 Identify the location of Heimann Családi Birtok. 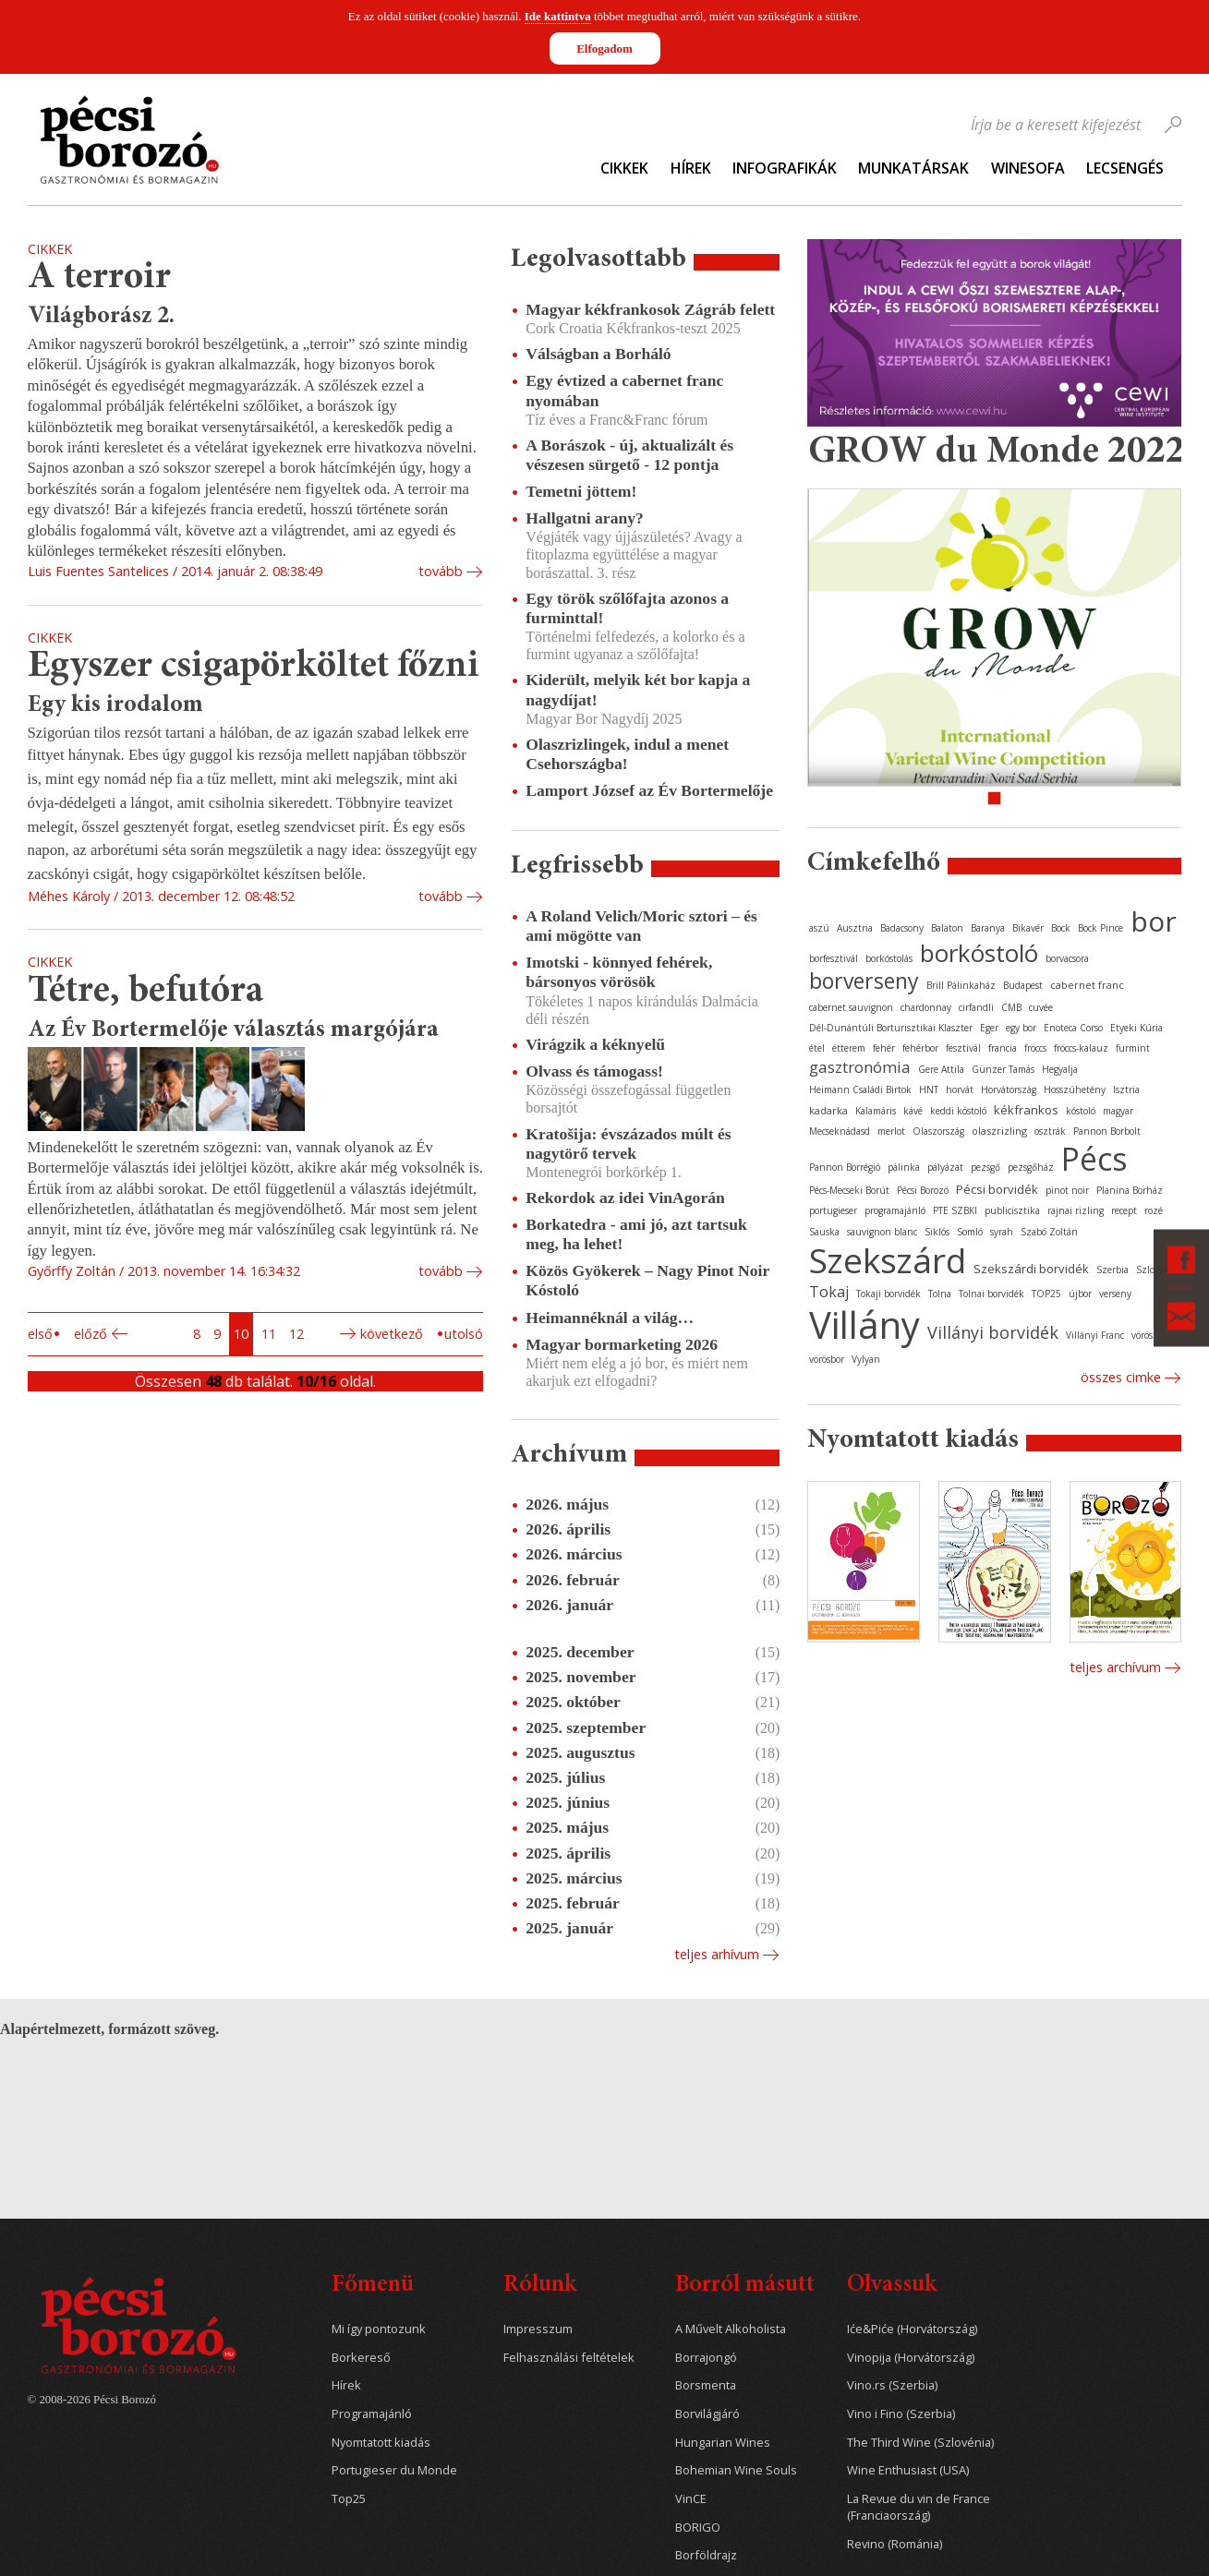
(860, 1089).